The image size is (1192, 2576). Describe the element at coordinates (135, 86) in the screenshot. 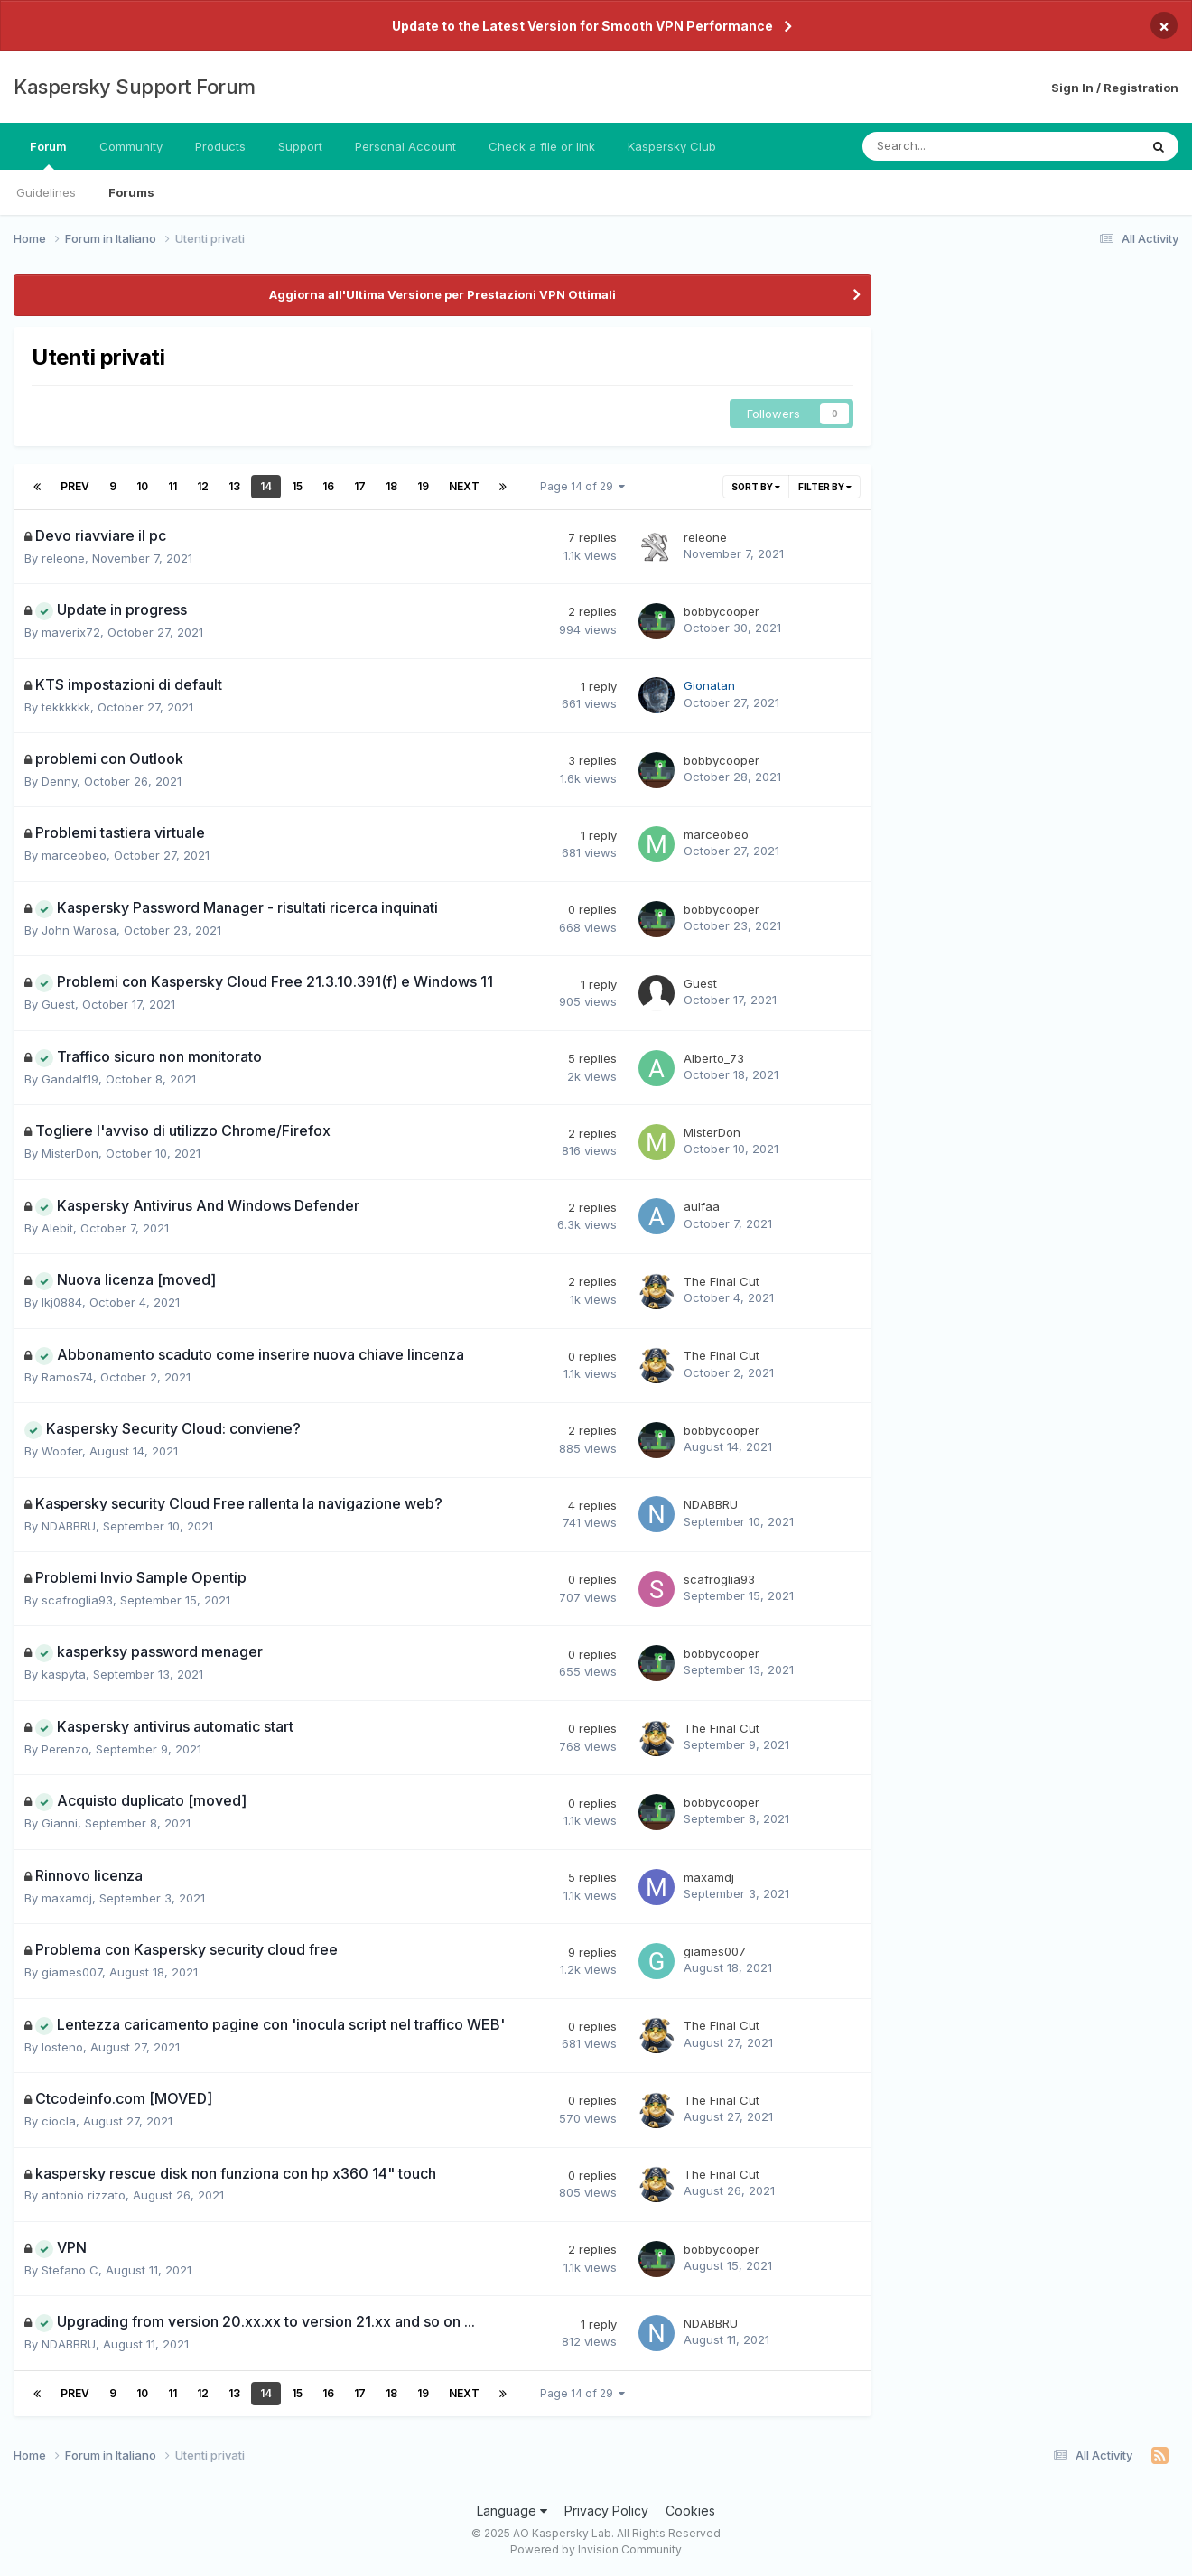

I see `Kaspersky Support Forum` at that location.